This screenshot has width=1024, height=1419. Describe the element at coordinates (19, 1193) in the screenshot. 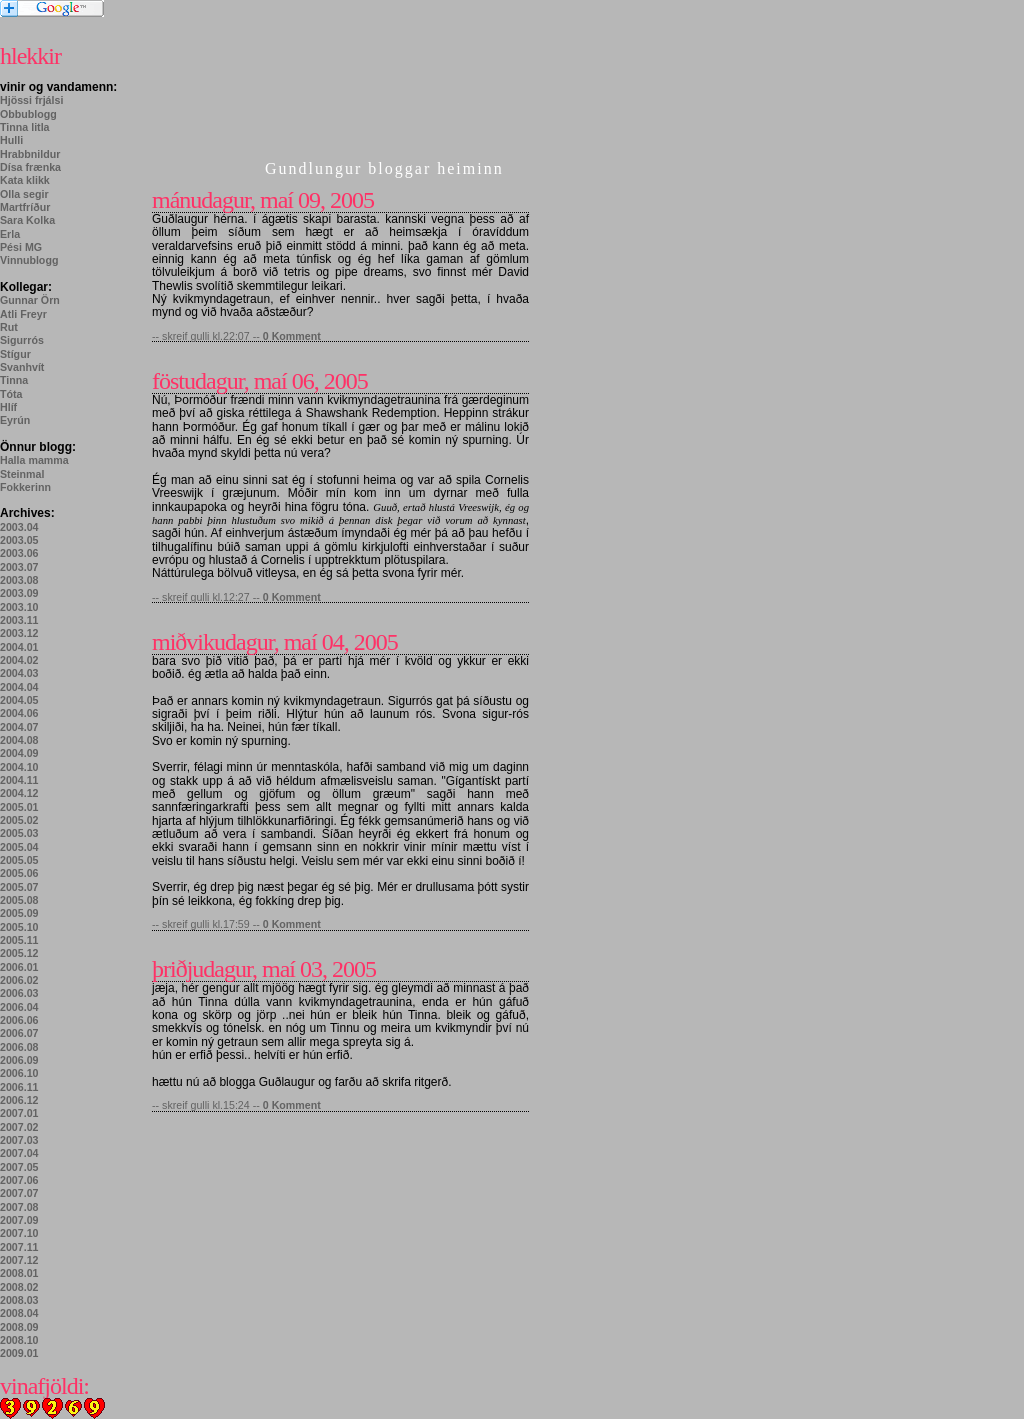

I see `2007.07` at that location.